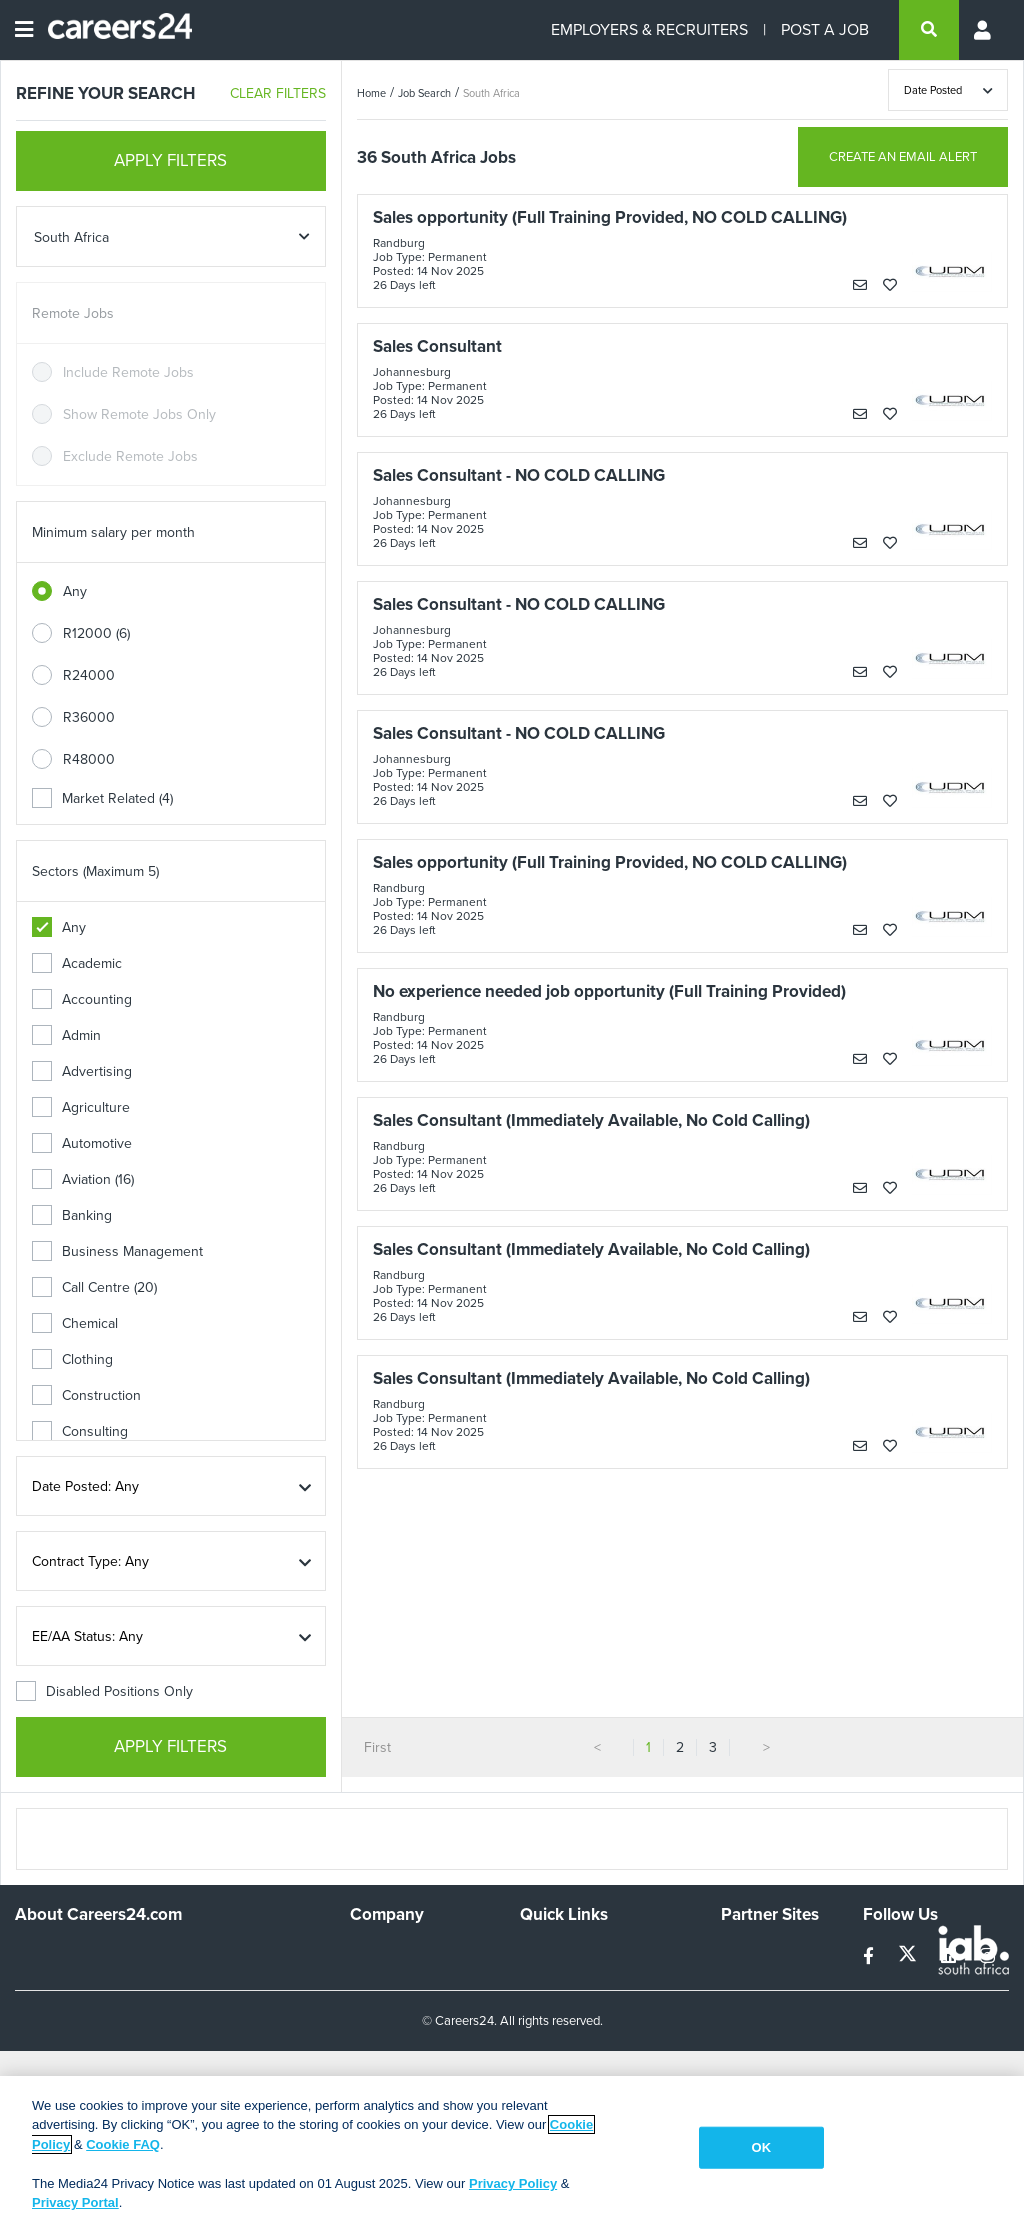 The width and height of the screenshot is (1024, 2223). Describe the element at coordinates (424, 93) in the screenshot. I see `Job Search` at that location.